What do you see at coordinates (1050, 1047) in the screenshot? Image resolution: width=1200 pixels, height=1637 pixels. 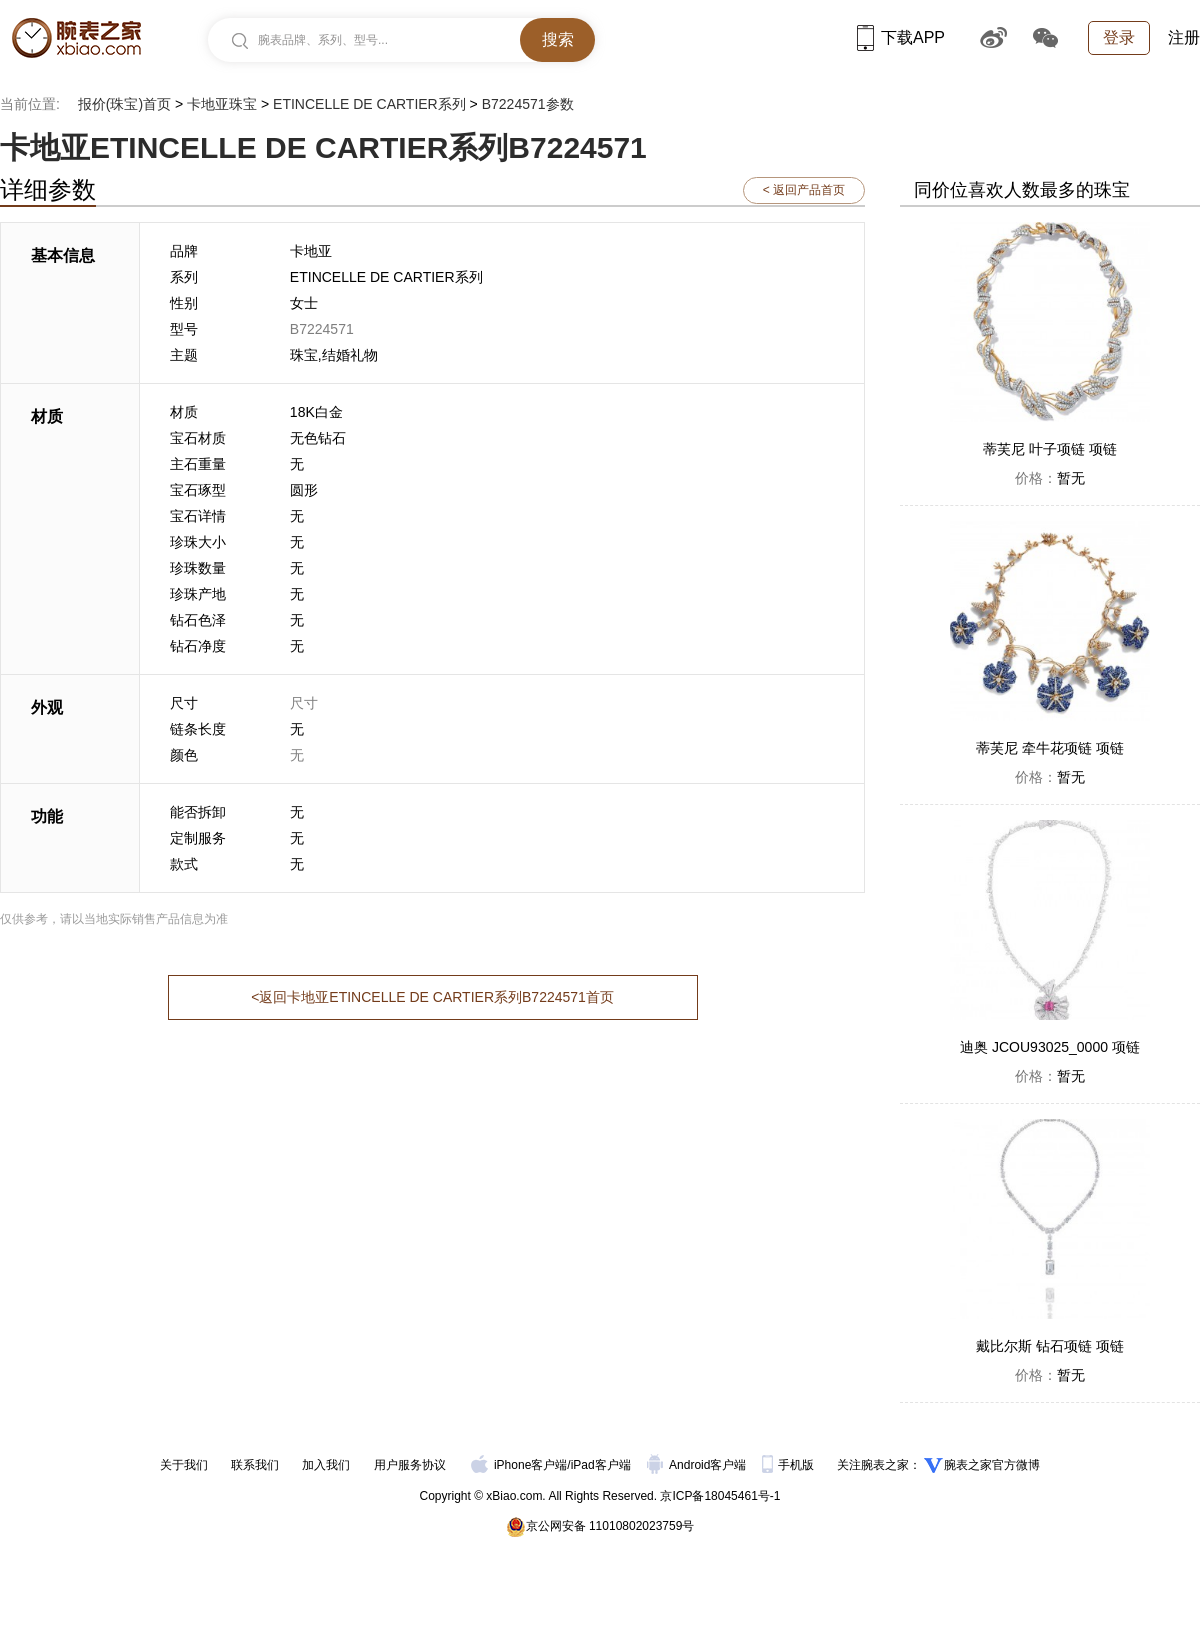 I see `迪奥 JCOU93025_0000 项链` at bounding box center [1050, 1047].